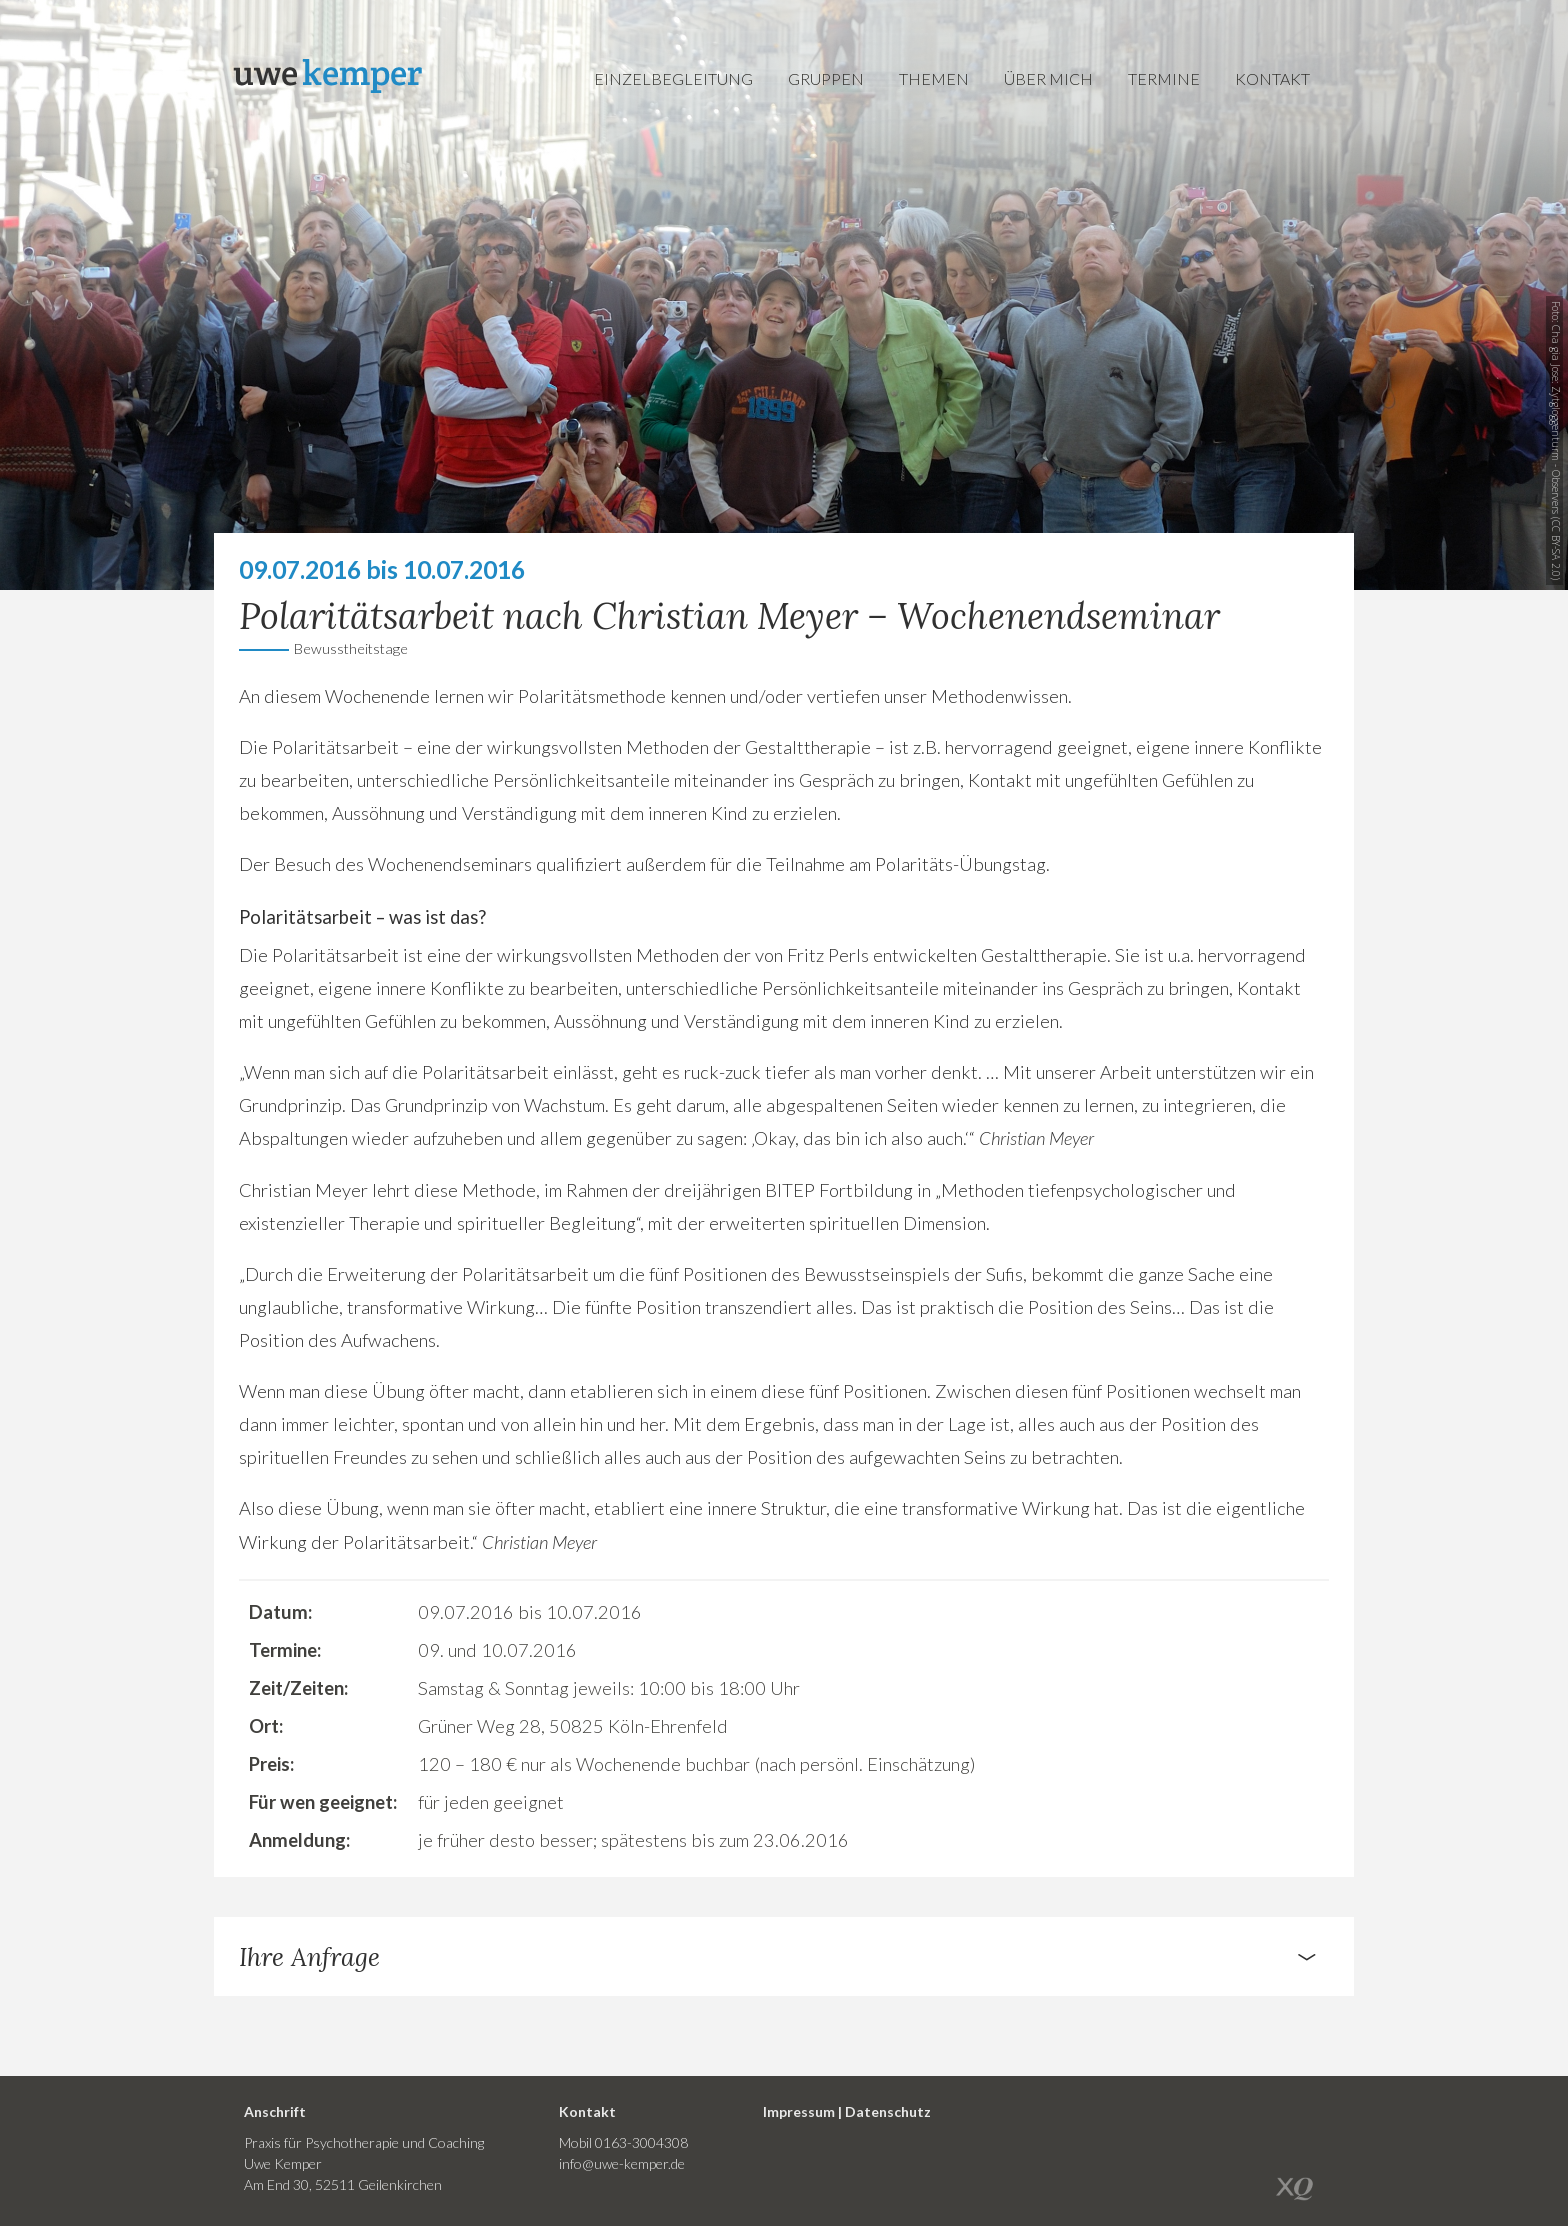 The width and height of the screenshot is (1568, 2226). I want to click on CC BY-SA 2.0, so click(1556, 548).